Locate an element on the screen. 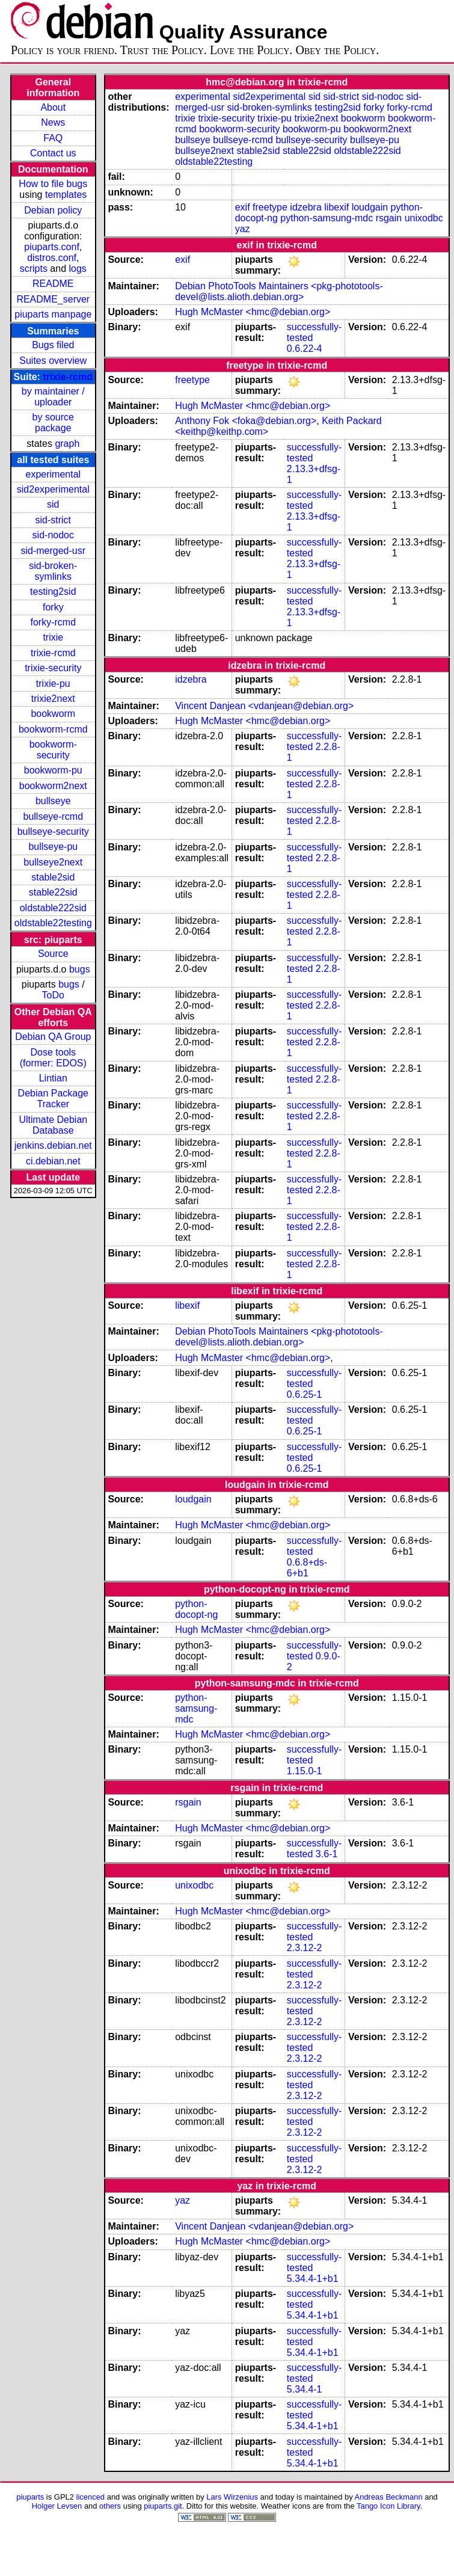  FAQ is located at coordinates (53, 138).